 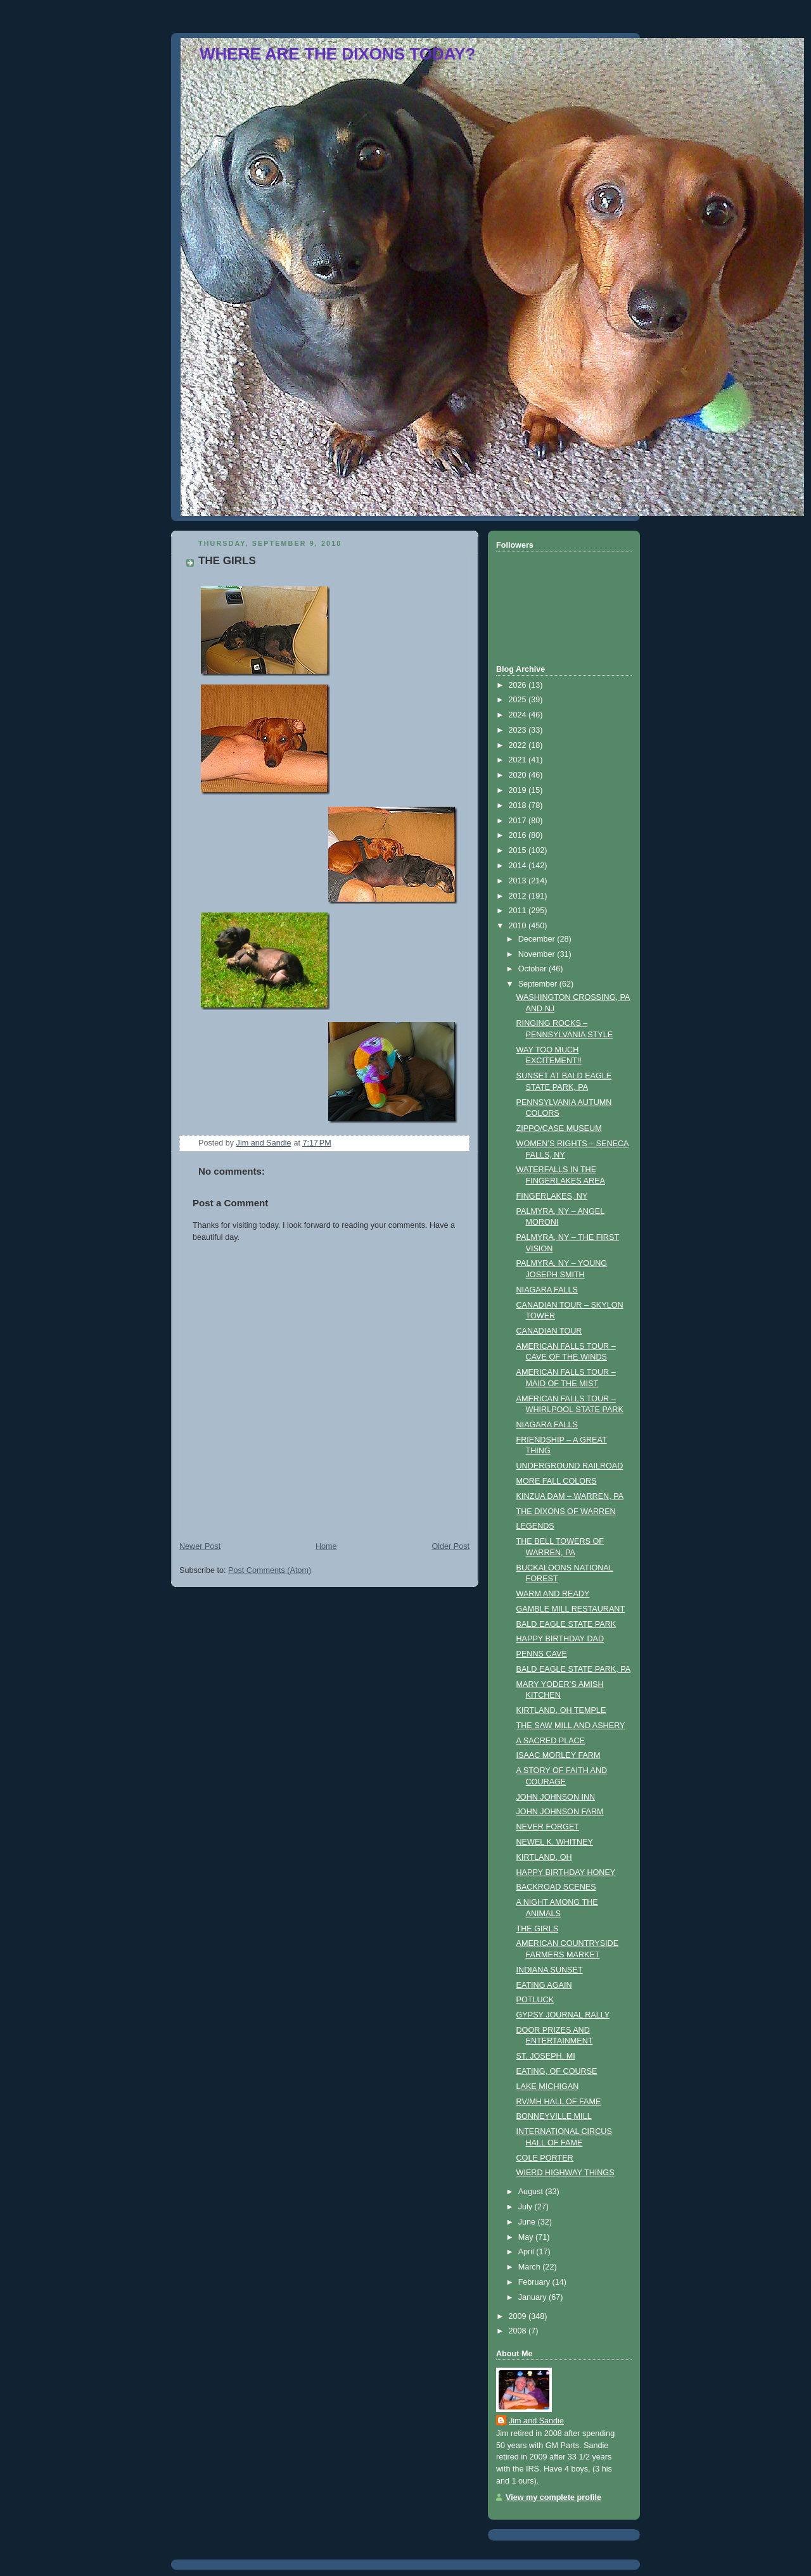 I want to click on HAPPY BIRTHDAY DAD, so click(x=560, y=1638).